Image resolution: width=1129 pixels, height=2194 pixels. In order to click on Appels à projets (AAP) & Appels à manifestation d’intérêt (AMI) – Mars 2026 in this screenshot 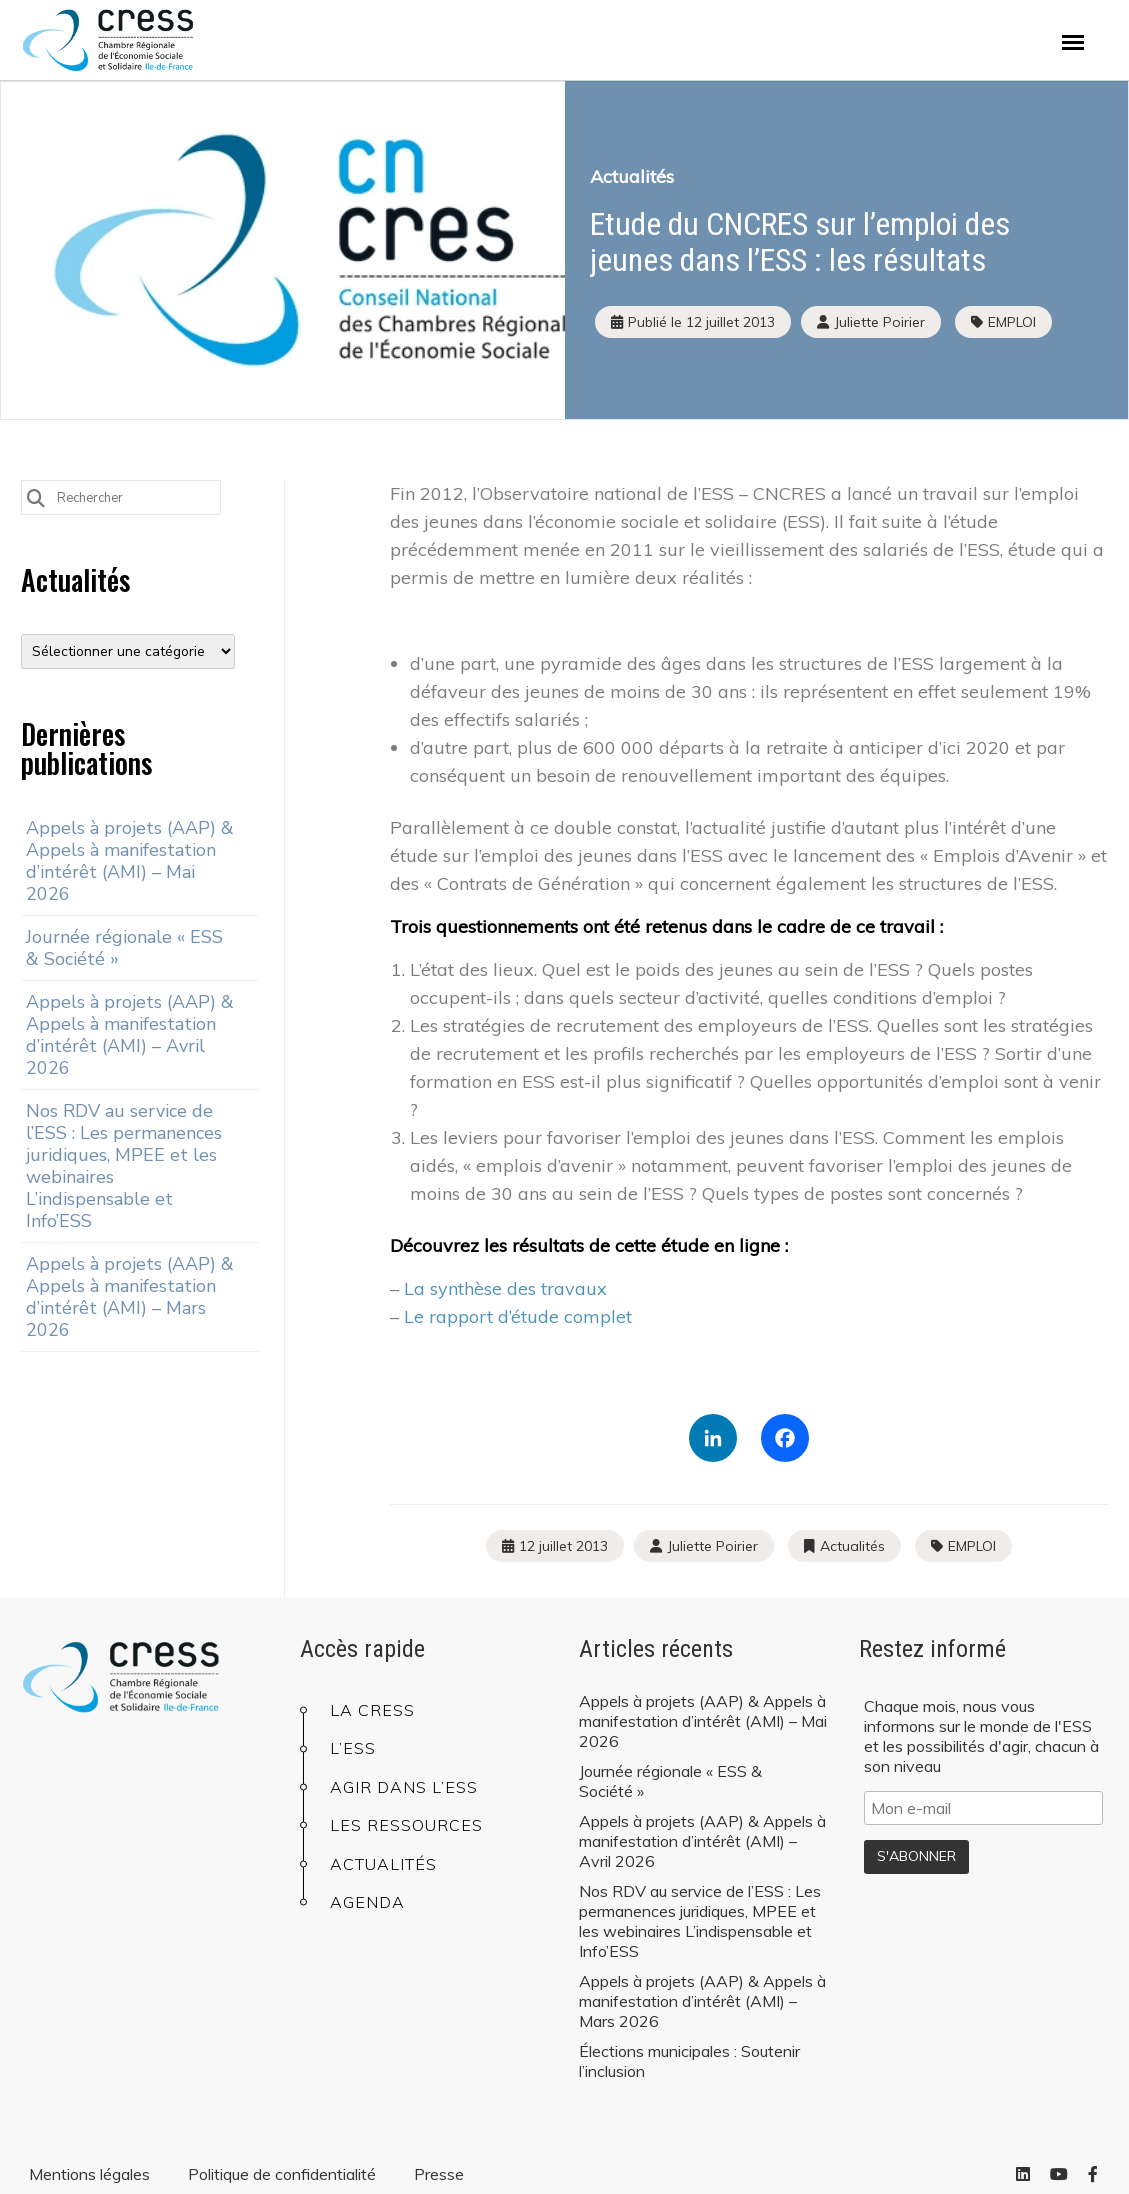, I will do `click(130, 1297)`.